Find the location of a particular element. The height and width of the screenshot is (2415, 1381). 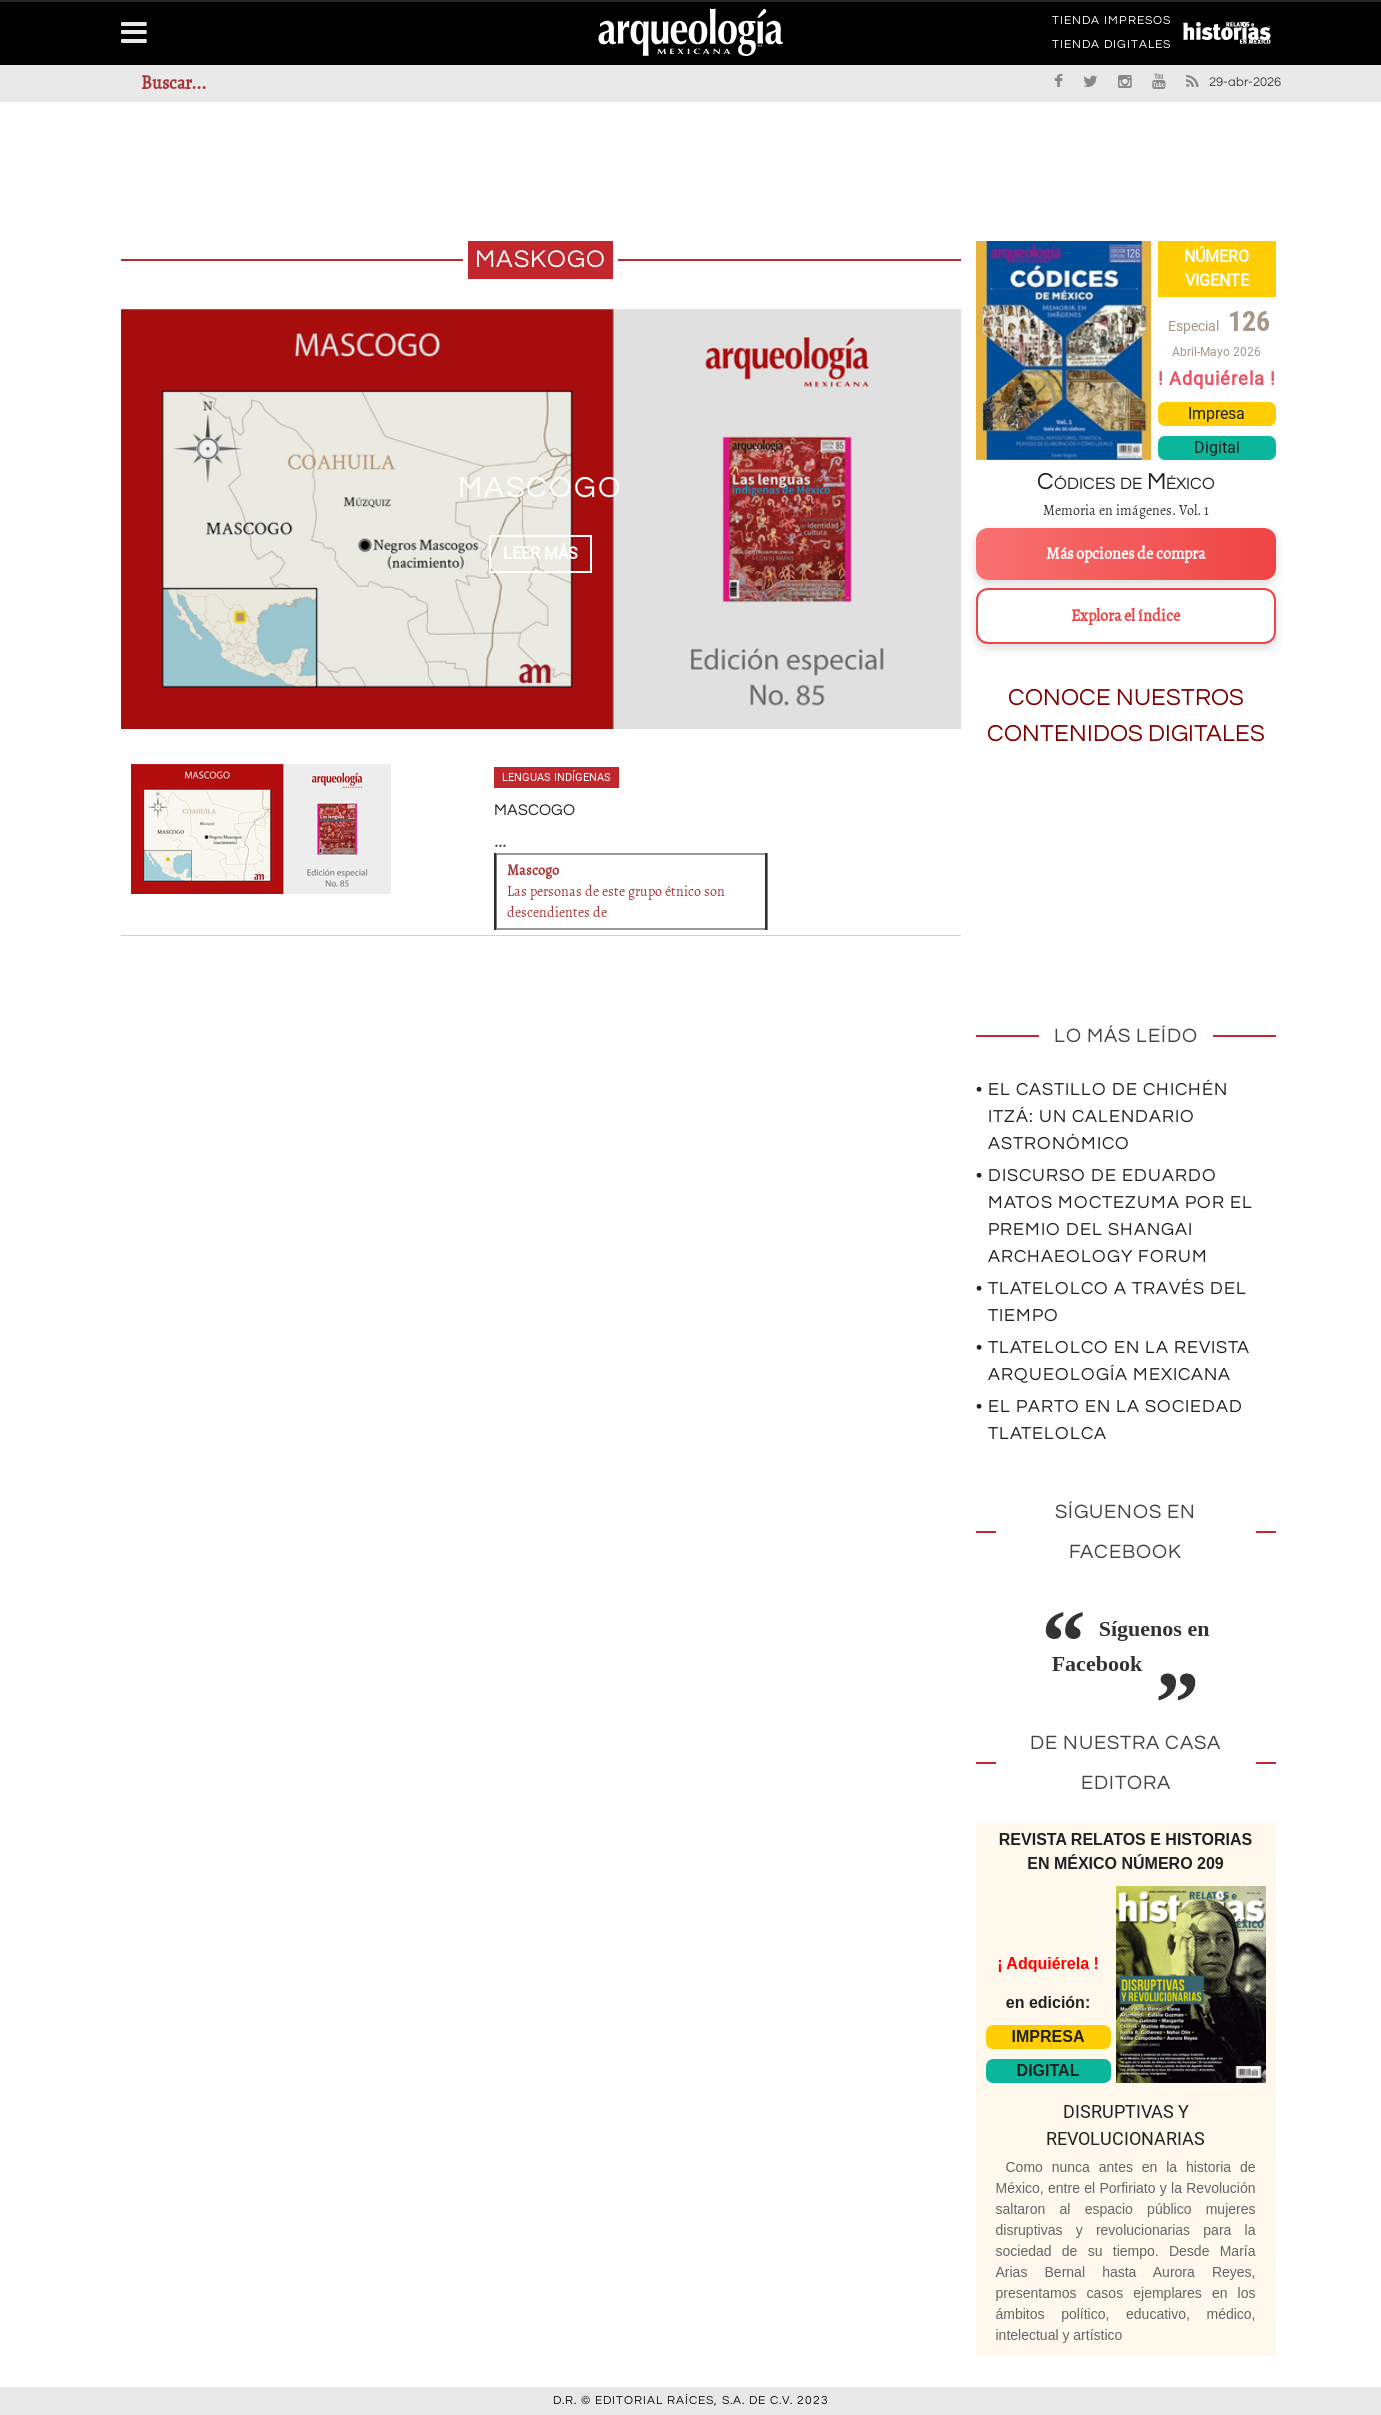

MASCOGO is located at coordinates (540, 487).